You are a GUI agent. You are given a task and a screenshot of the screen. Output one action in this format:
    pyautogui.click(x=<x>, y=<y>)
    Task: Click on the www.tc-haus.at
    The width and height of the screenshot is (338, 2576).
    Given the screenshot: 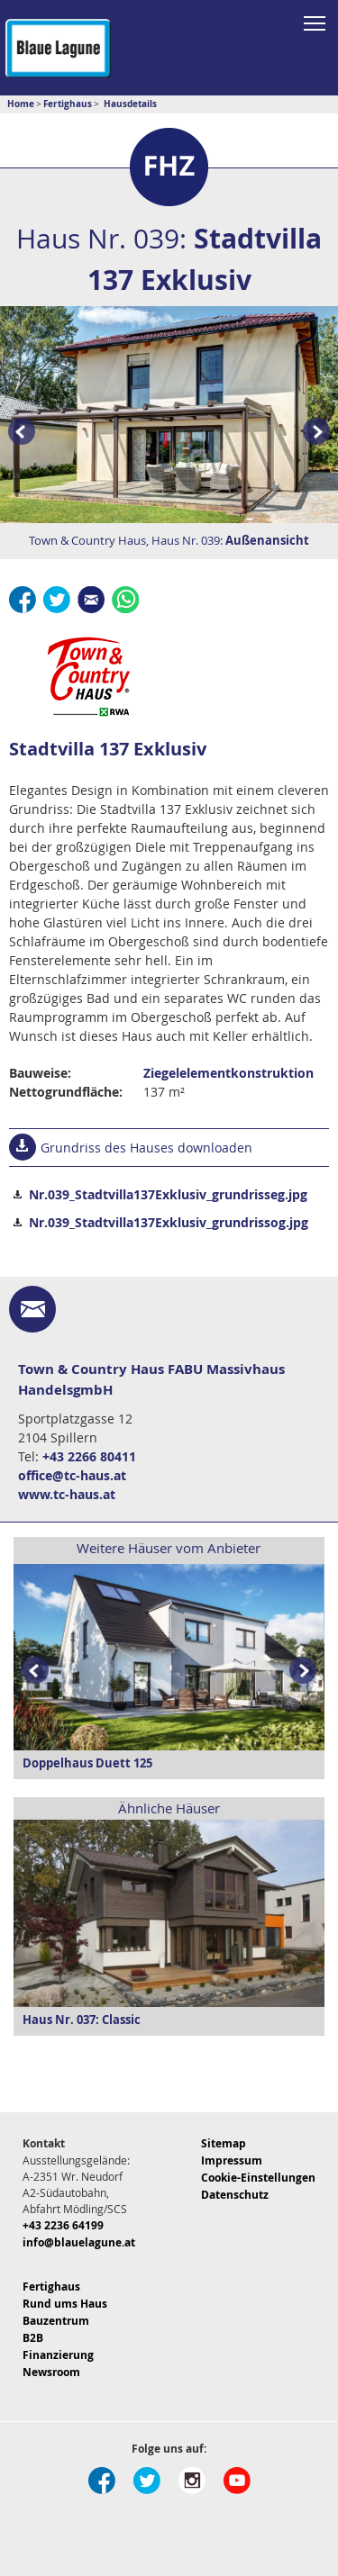 What is the action you would take?
    pyautogui.click(x=66, y=1494)
    